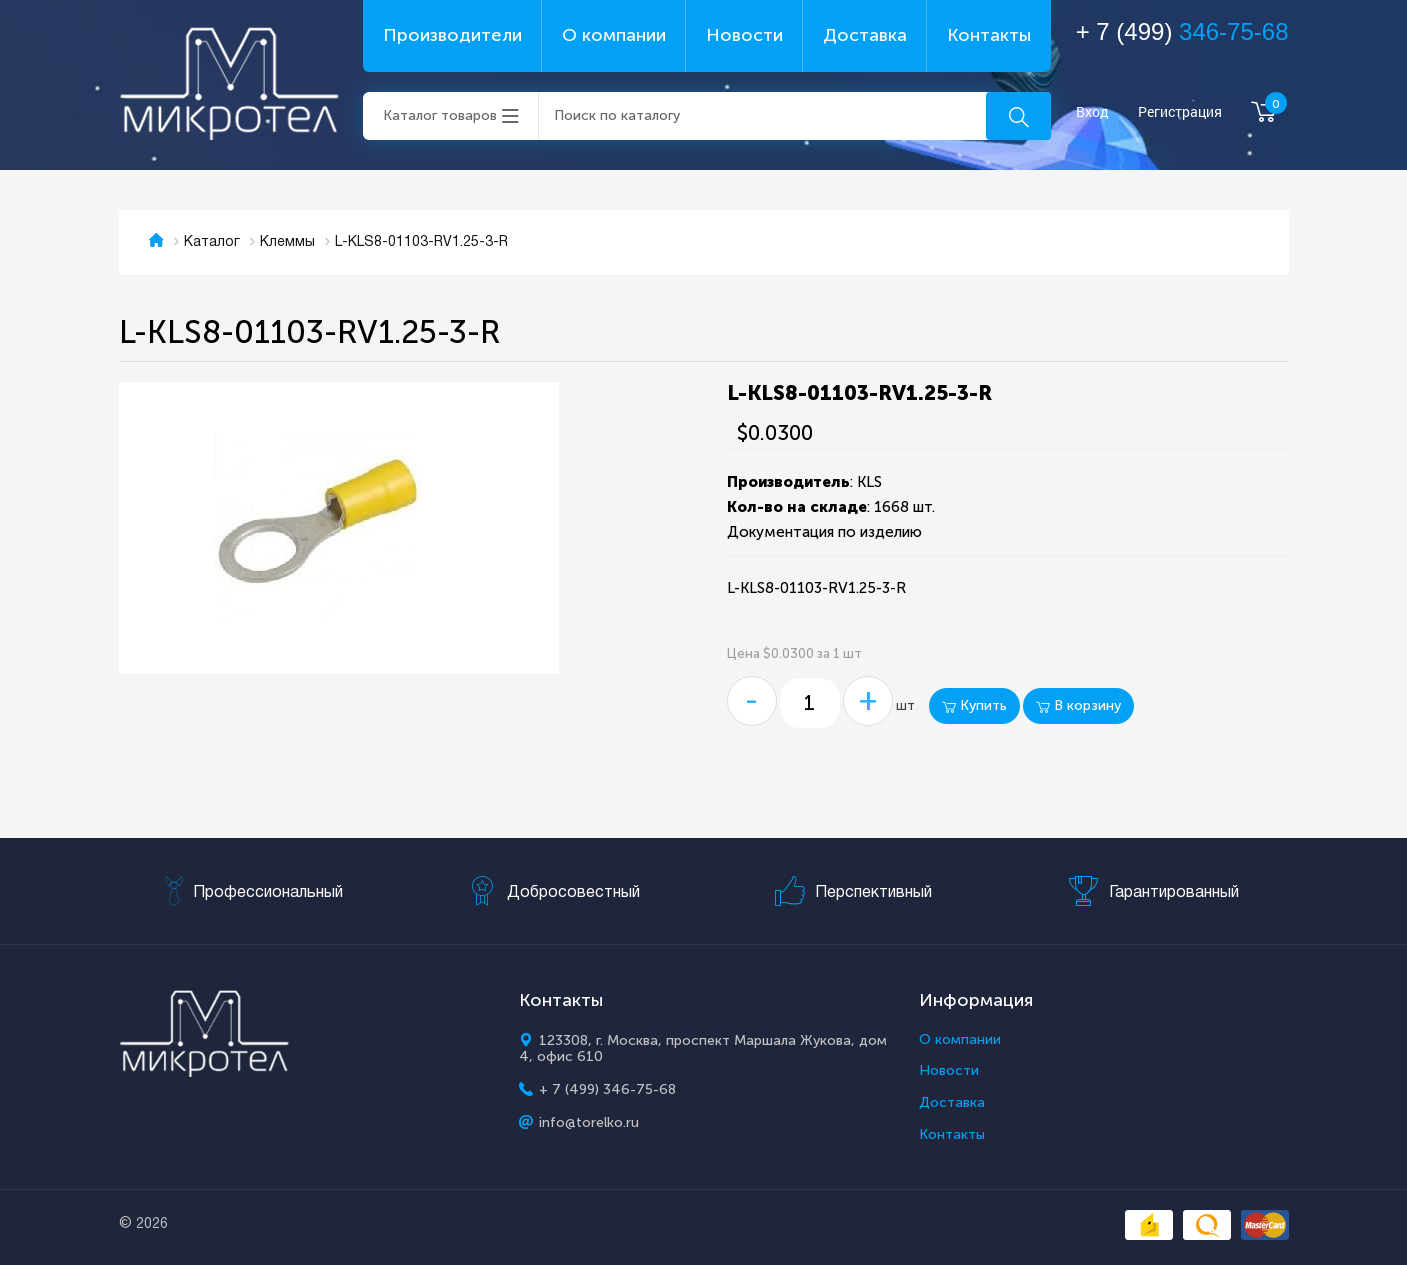 The width and height of the screenshot is (1407, 1265). What do you see at coordinates (1092, 112) in the screenshot?
I see `Вход` at bounding box center [1092, 112].